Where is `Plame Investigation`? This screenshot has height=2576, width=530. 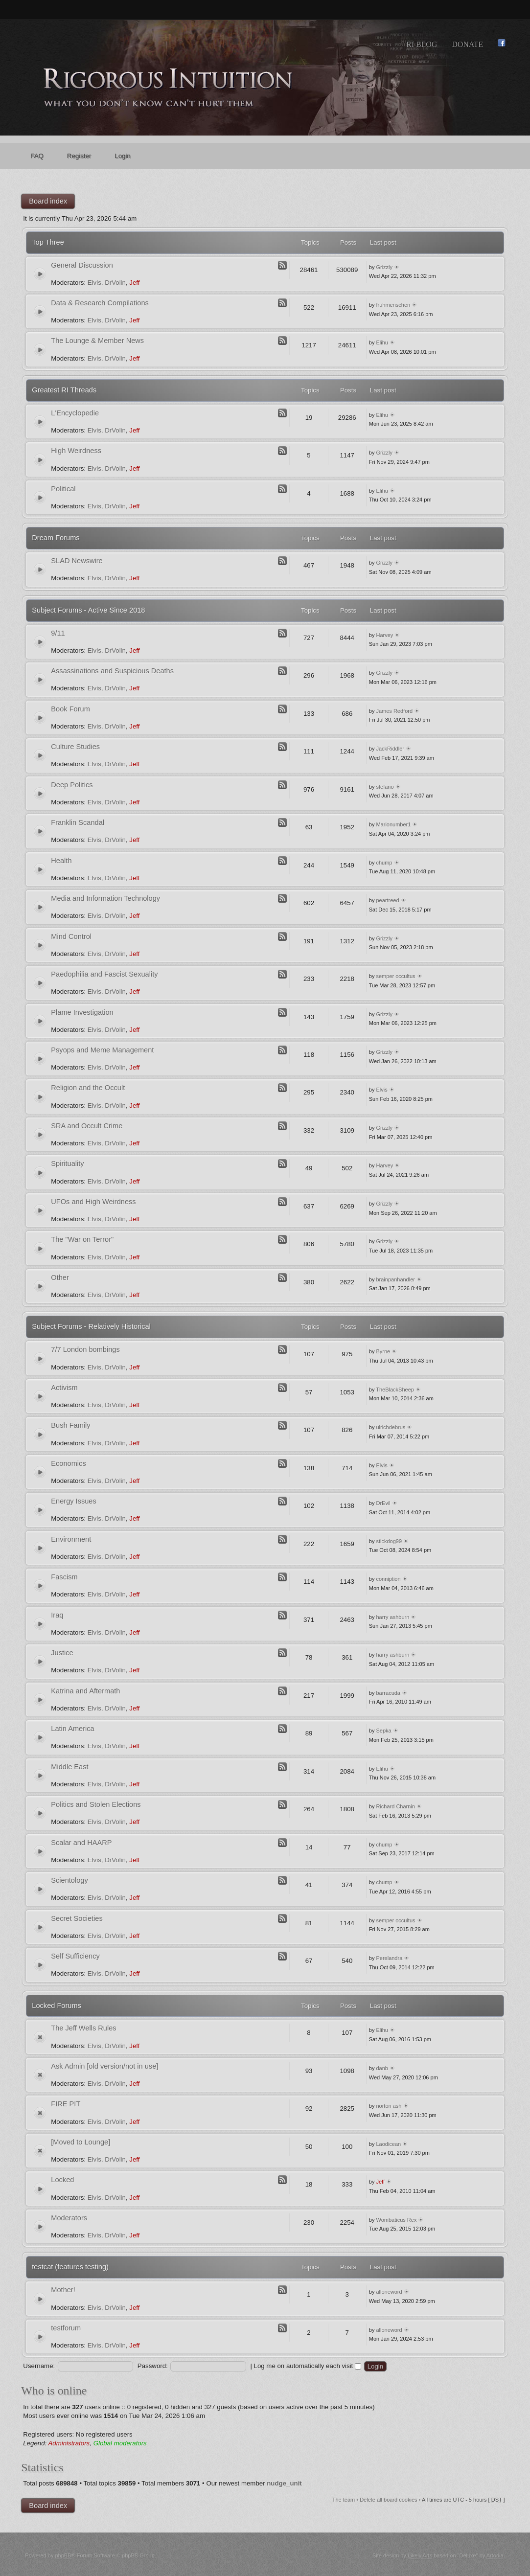
Plame Investigation is located at coordinates (82, 1012).